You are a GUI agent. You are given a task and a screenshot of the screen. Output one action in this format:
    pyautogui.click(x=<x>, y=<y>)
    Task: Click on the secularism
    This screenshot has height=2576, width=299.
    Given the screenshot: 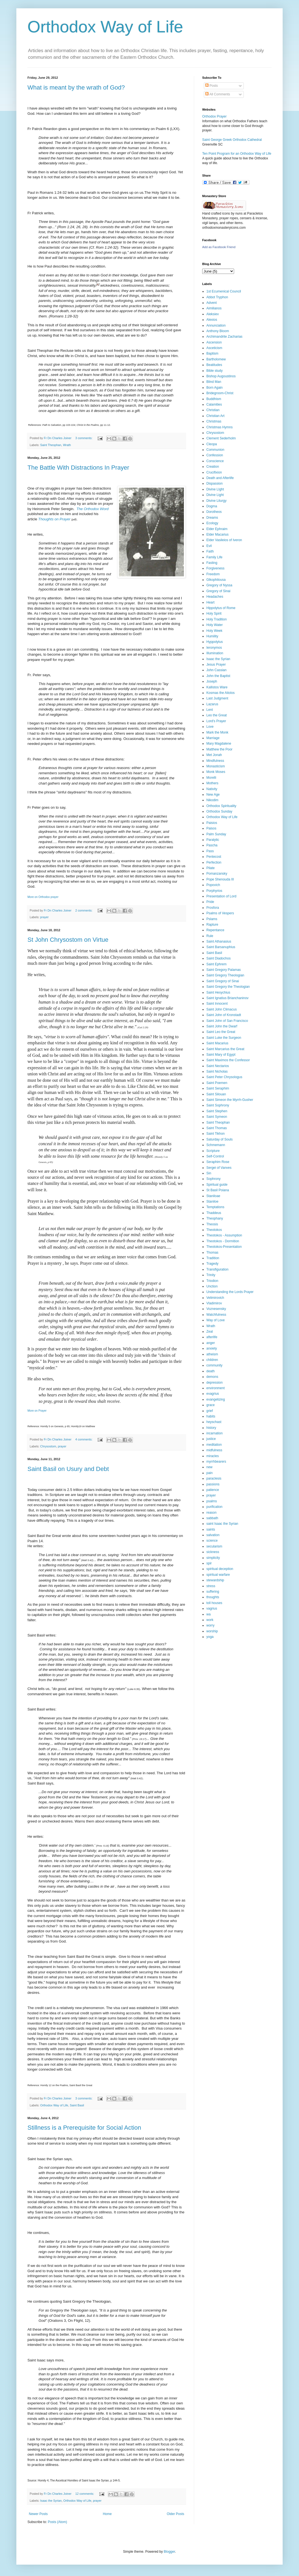 What is the action you would take?
    pyautogui.click(x=214, y=1546)
    